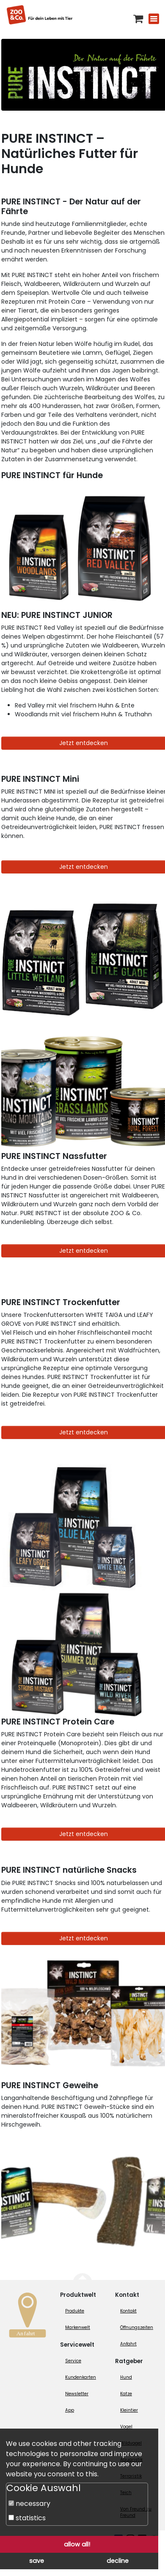 This screenshot has width=165, height=2576. I want to click on Hund, so click(126, 2377).